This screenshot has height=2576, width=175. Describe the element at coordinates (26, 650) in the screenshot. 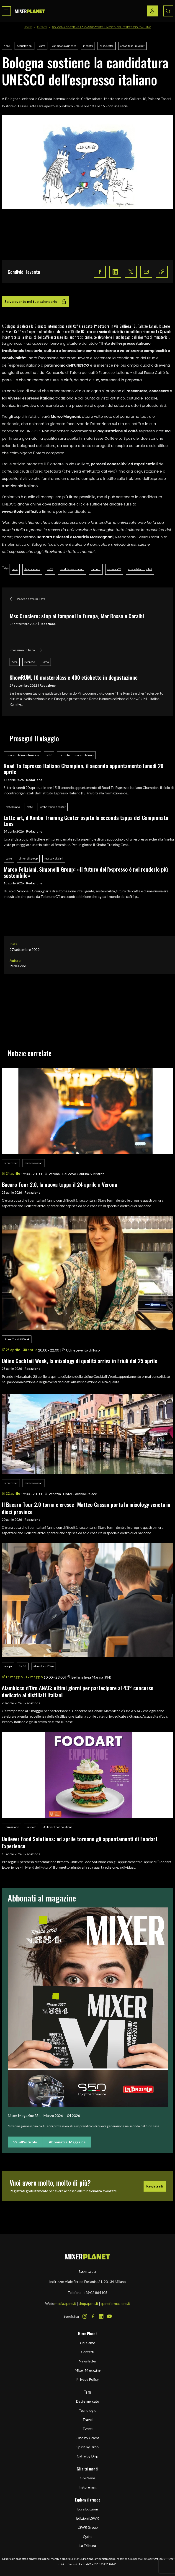

I see `Prossimo in lista` at that location.